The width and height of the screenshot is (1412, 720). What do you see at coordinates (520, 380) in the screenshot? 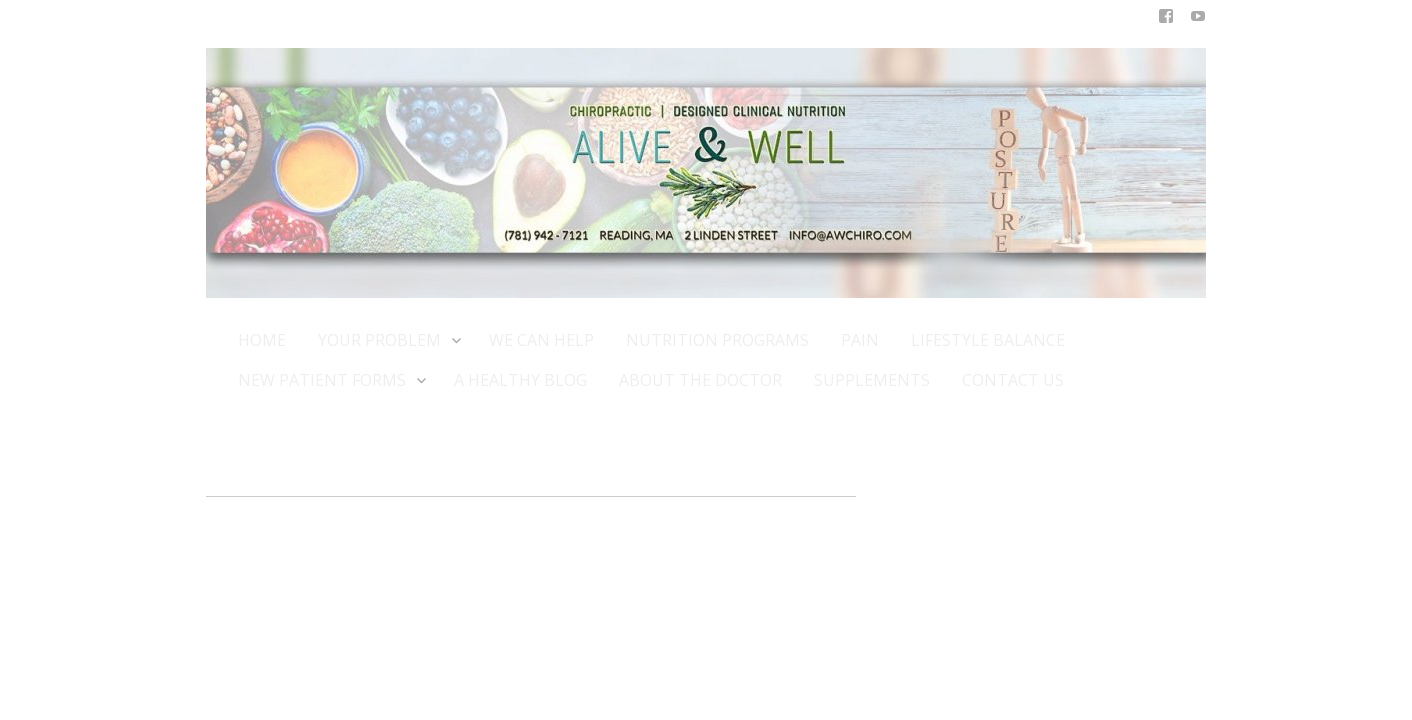
I see `A HEALTHY BLOG` at bounding box center [520, 380].